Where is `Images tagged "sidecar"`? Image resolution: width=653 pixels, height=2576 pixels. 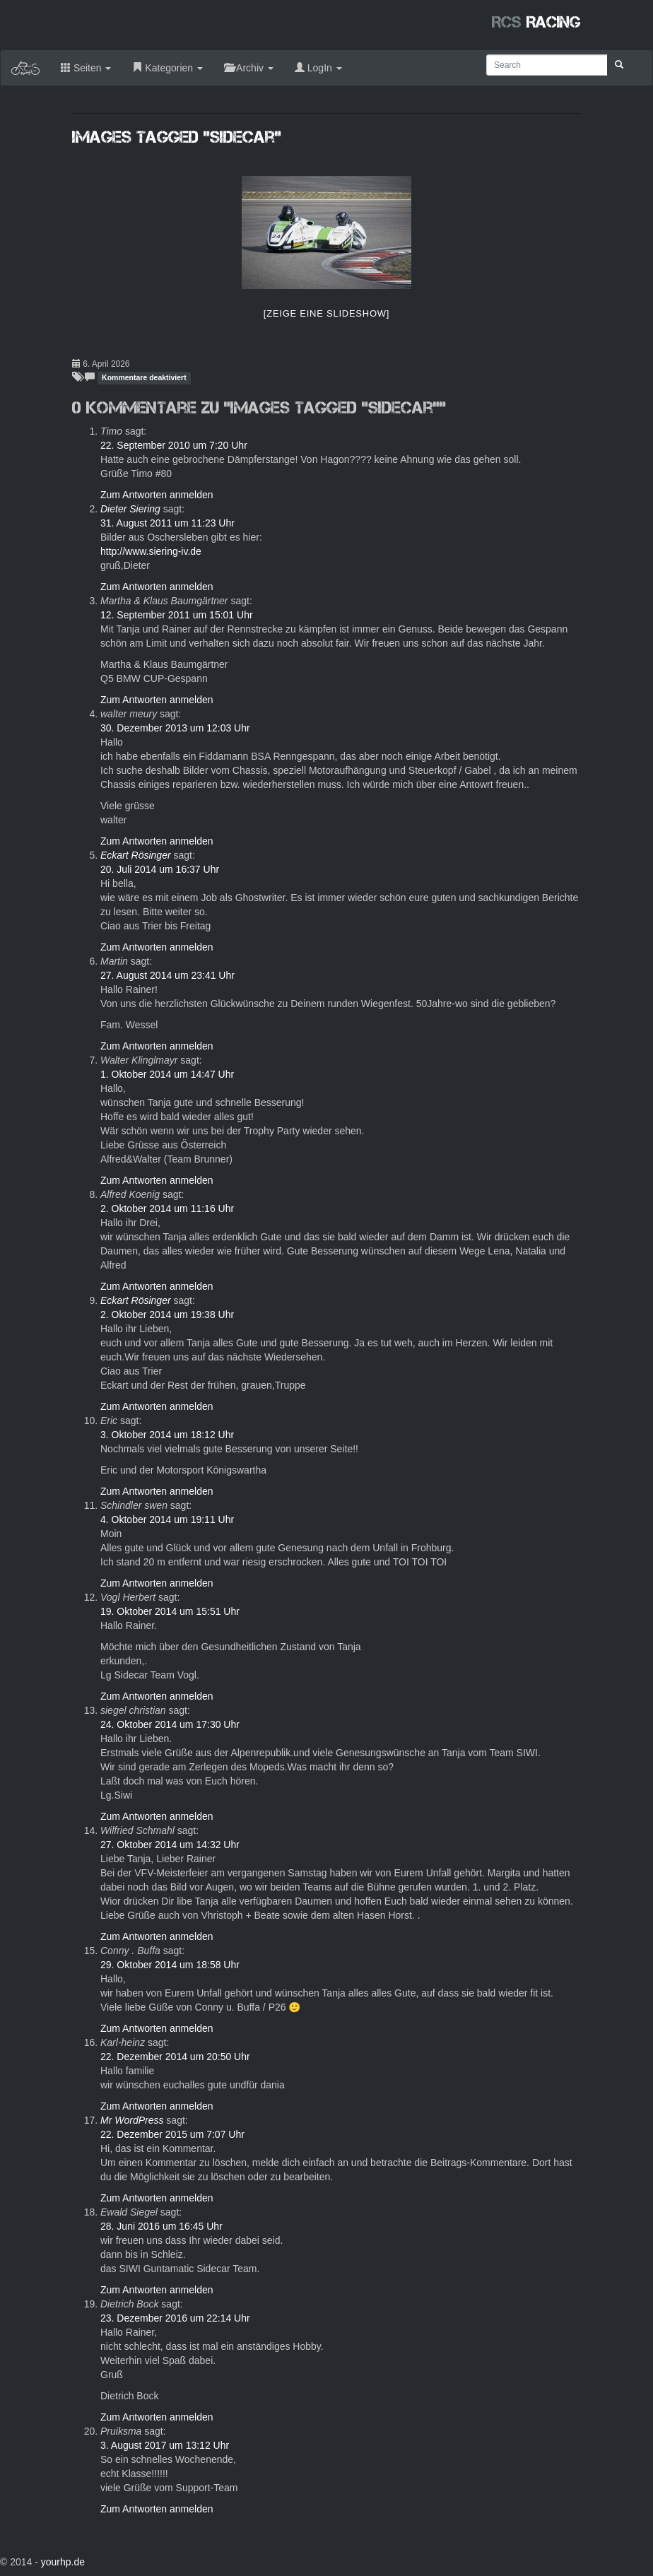
Images tagged "sidecar" is located at coordinates (176, 136).